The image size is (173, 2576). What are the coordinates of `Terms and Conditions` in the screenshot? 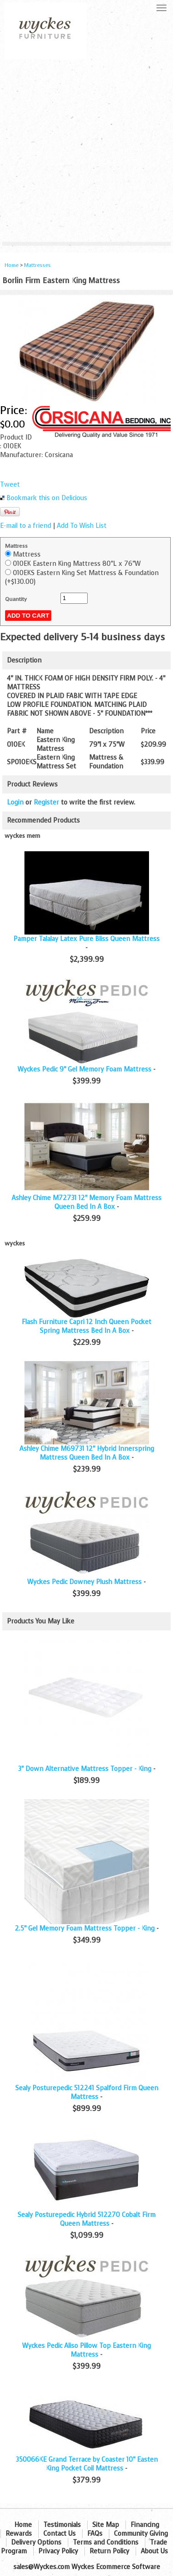 It's located at (105, 2542).